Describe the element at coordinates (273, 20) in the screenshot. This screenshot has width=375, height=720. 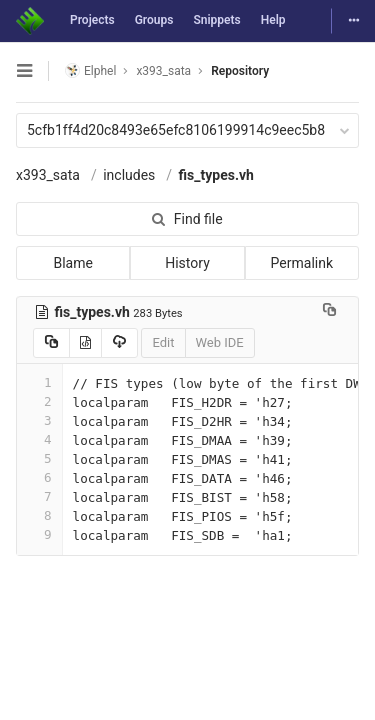
I see `Help` at that location.